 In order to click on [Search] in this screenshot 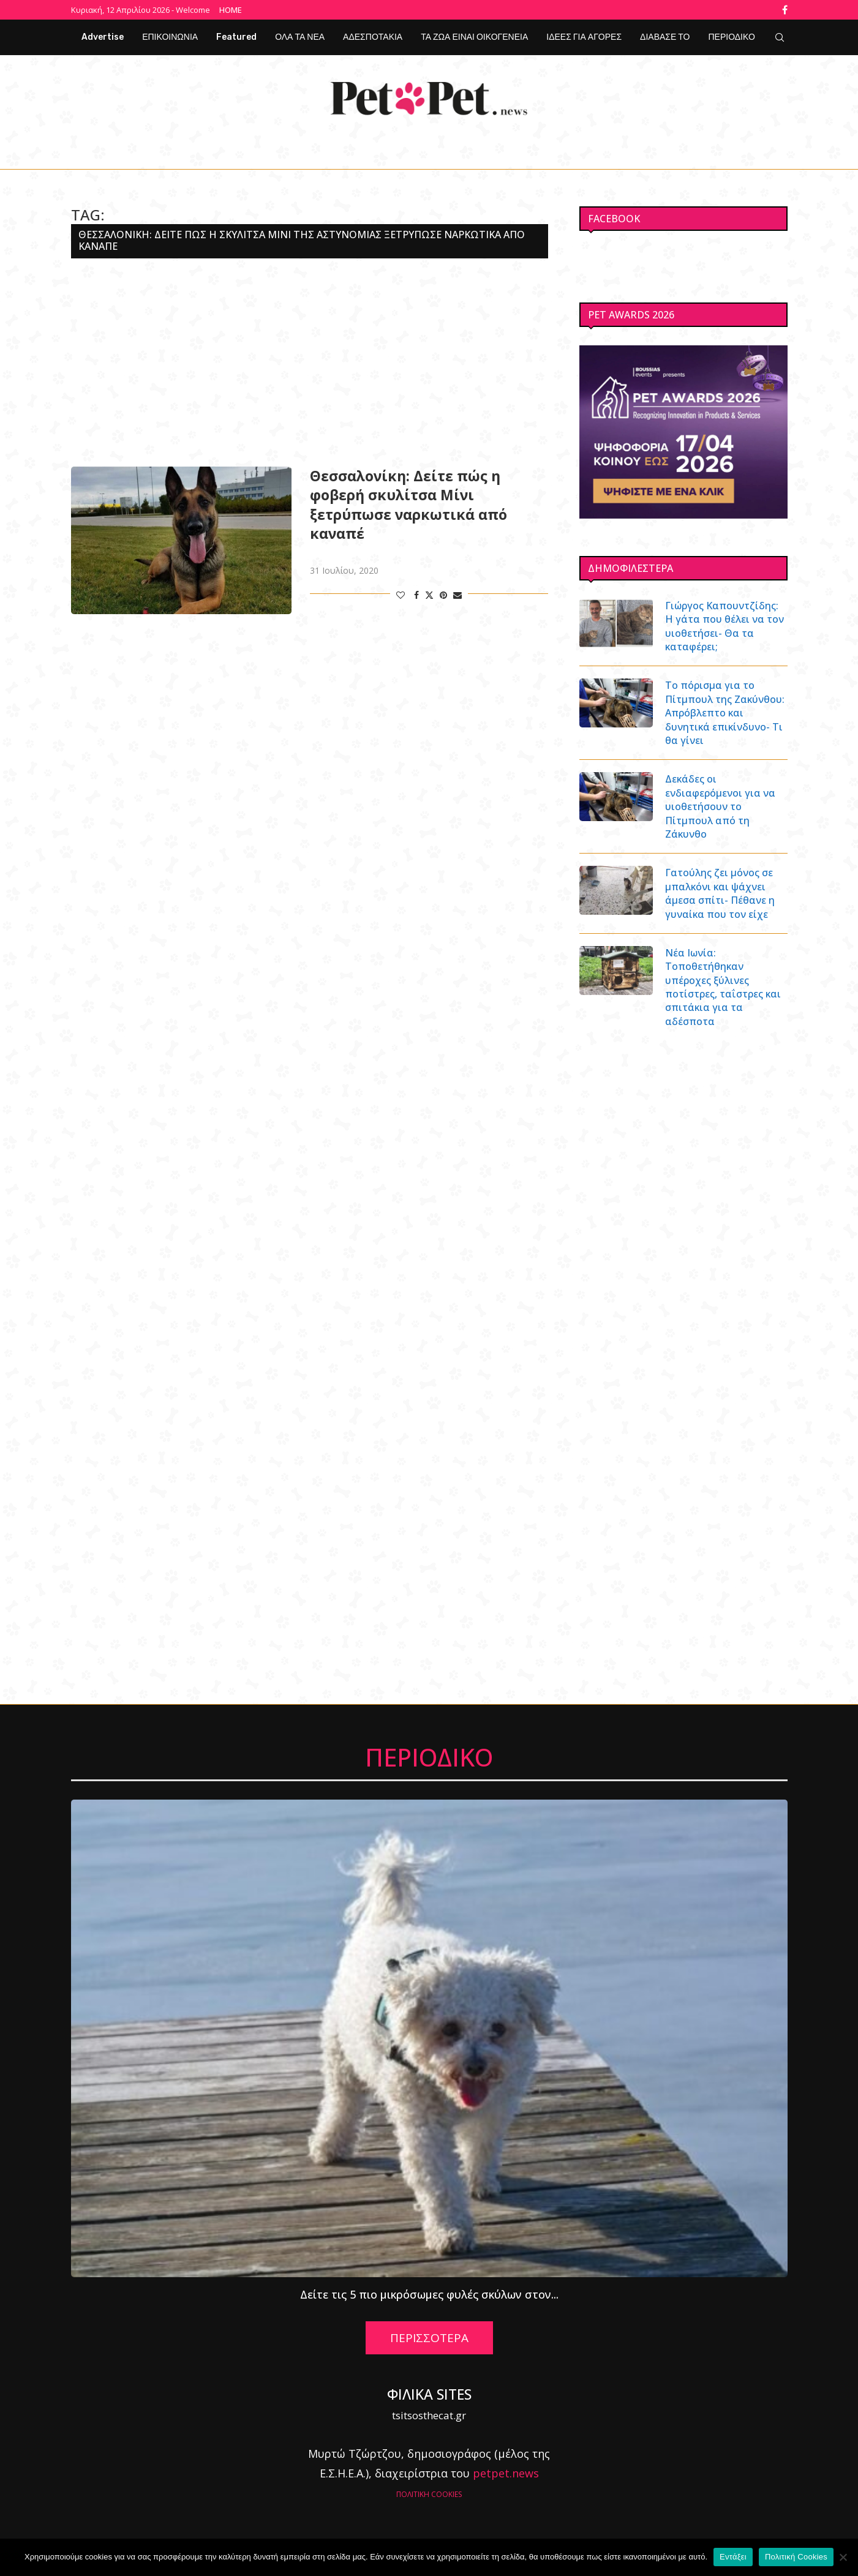, I will do `click(779, 37)`.